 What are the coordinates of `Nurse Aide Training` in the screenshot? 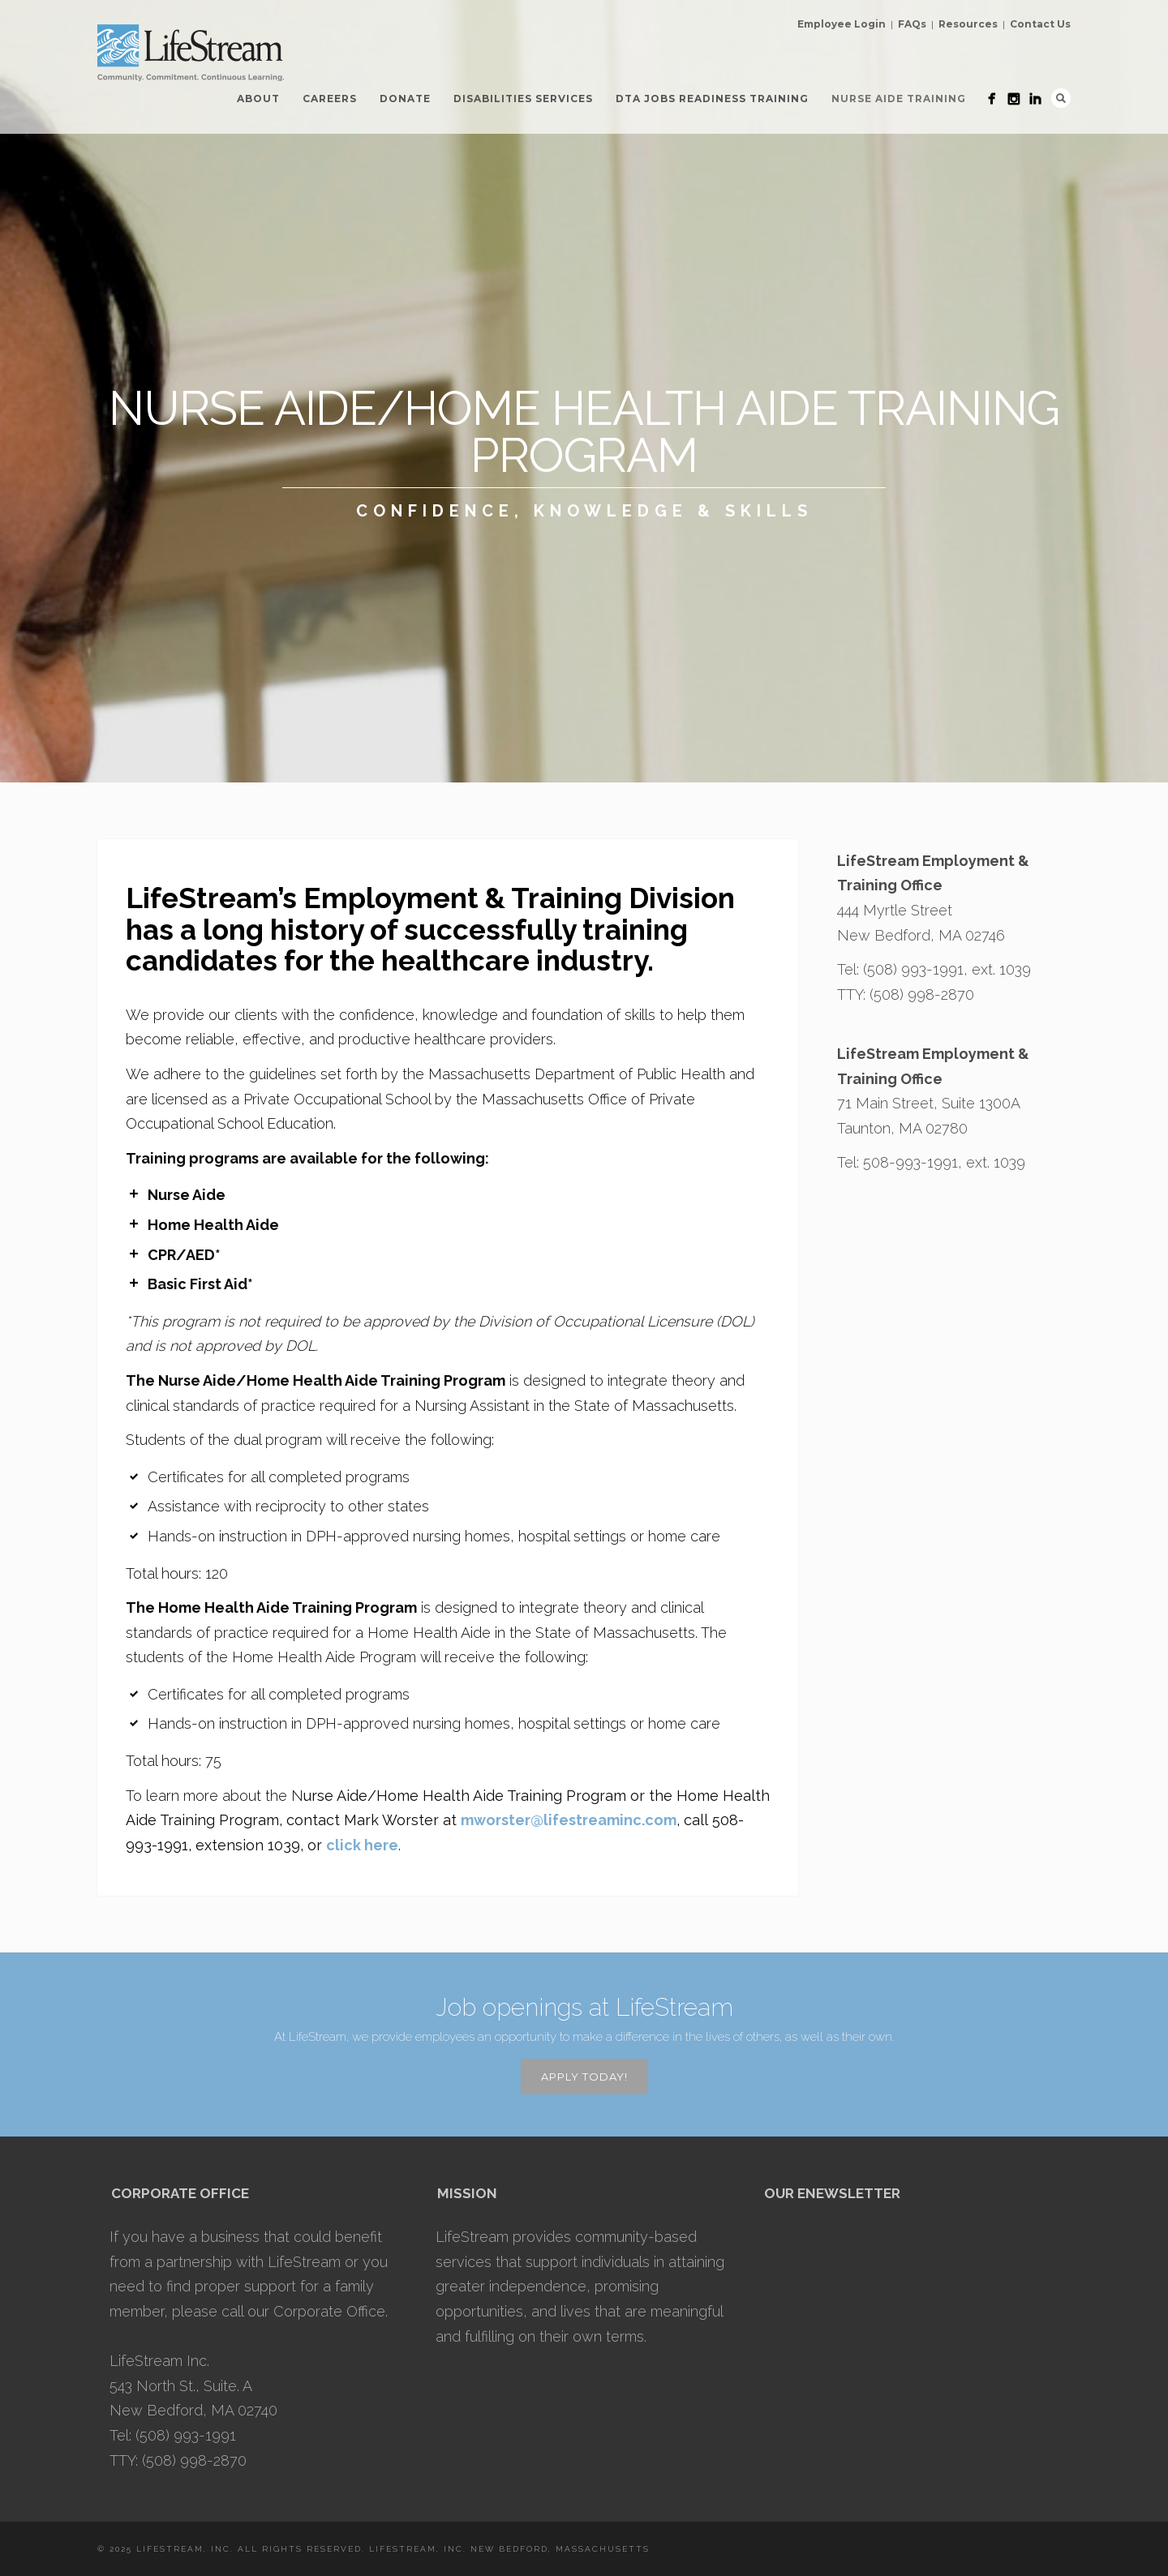 It's located at (898, 98).